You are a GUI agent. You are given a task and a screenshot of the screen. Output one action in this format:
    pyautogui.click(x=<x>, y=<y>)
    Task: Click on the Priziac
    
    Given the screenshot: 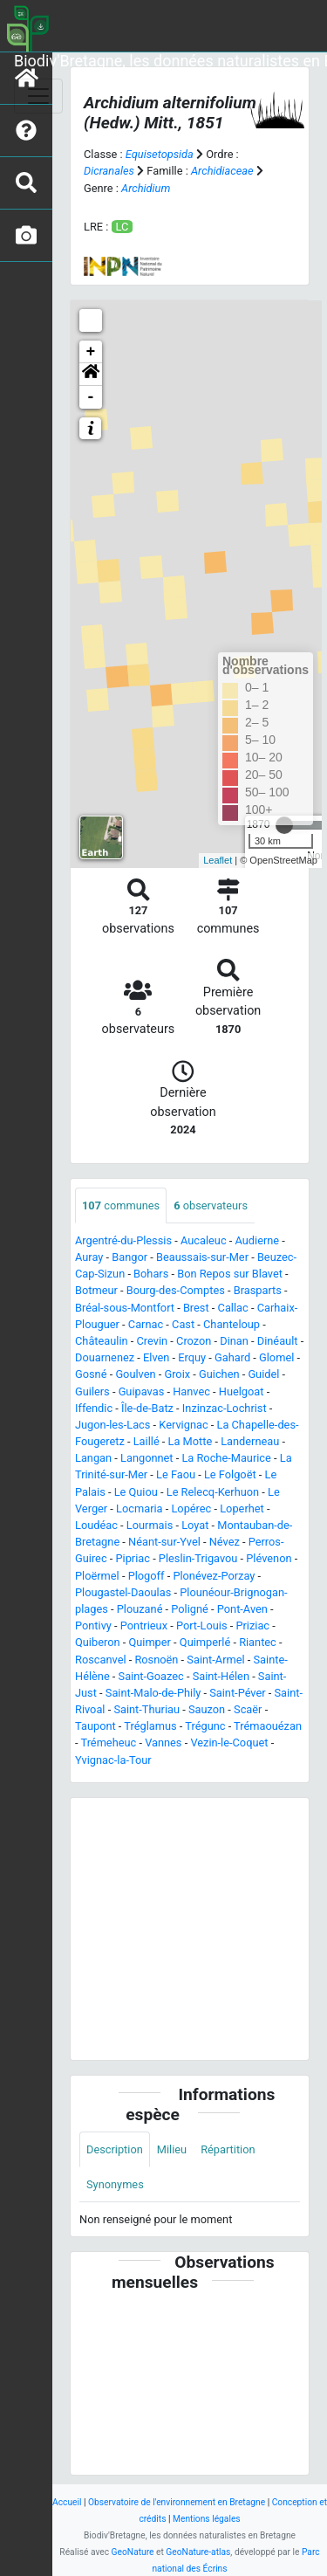 What is the action you would take?
    pyautogui.click(x=252, y=1625)
    